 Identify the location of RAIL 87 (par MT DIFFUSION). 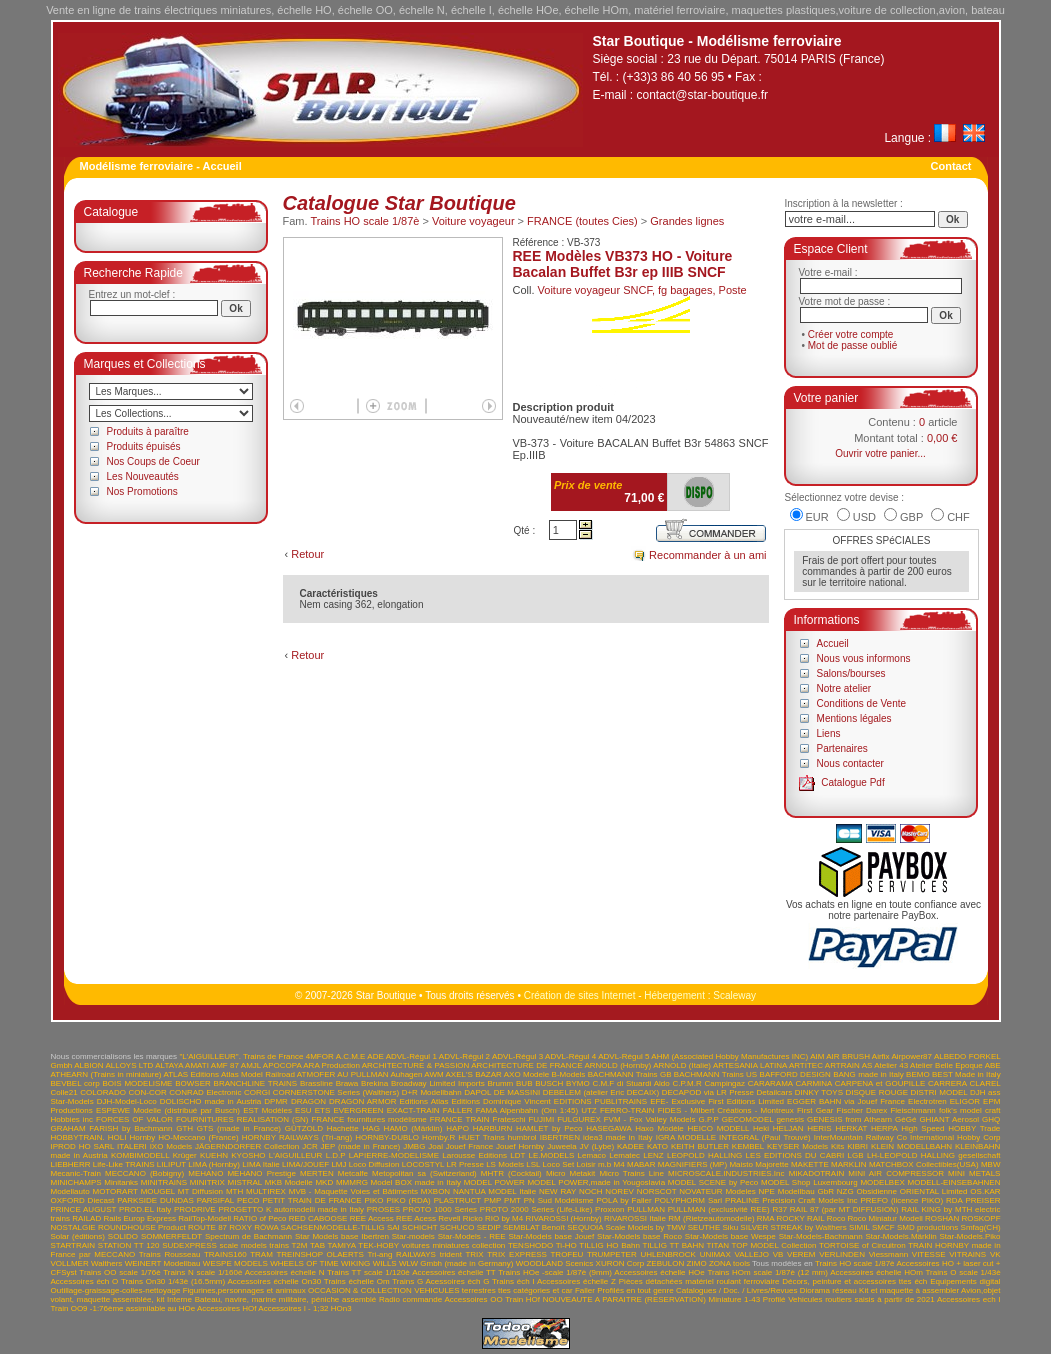
(844, 1209).